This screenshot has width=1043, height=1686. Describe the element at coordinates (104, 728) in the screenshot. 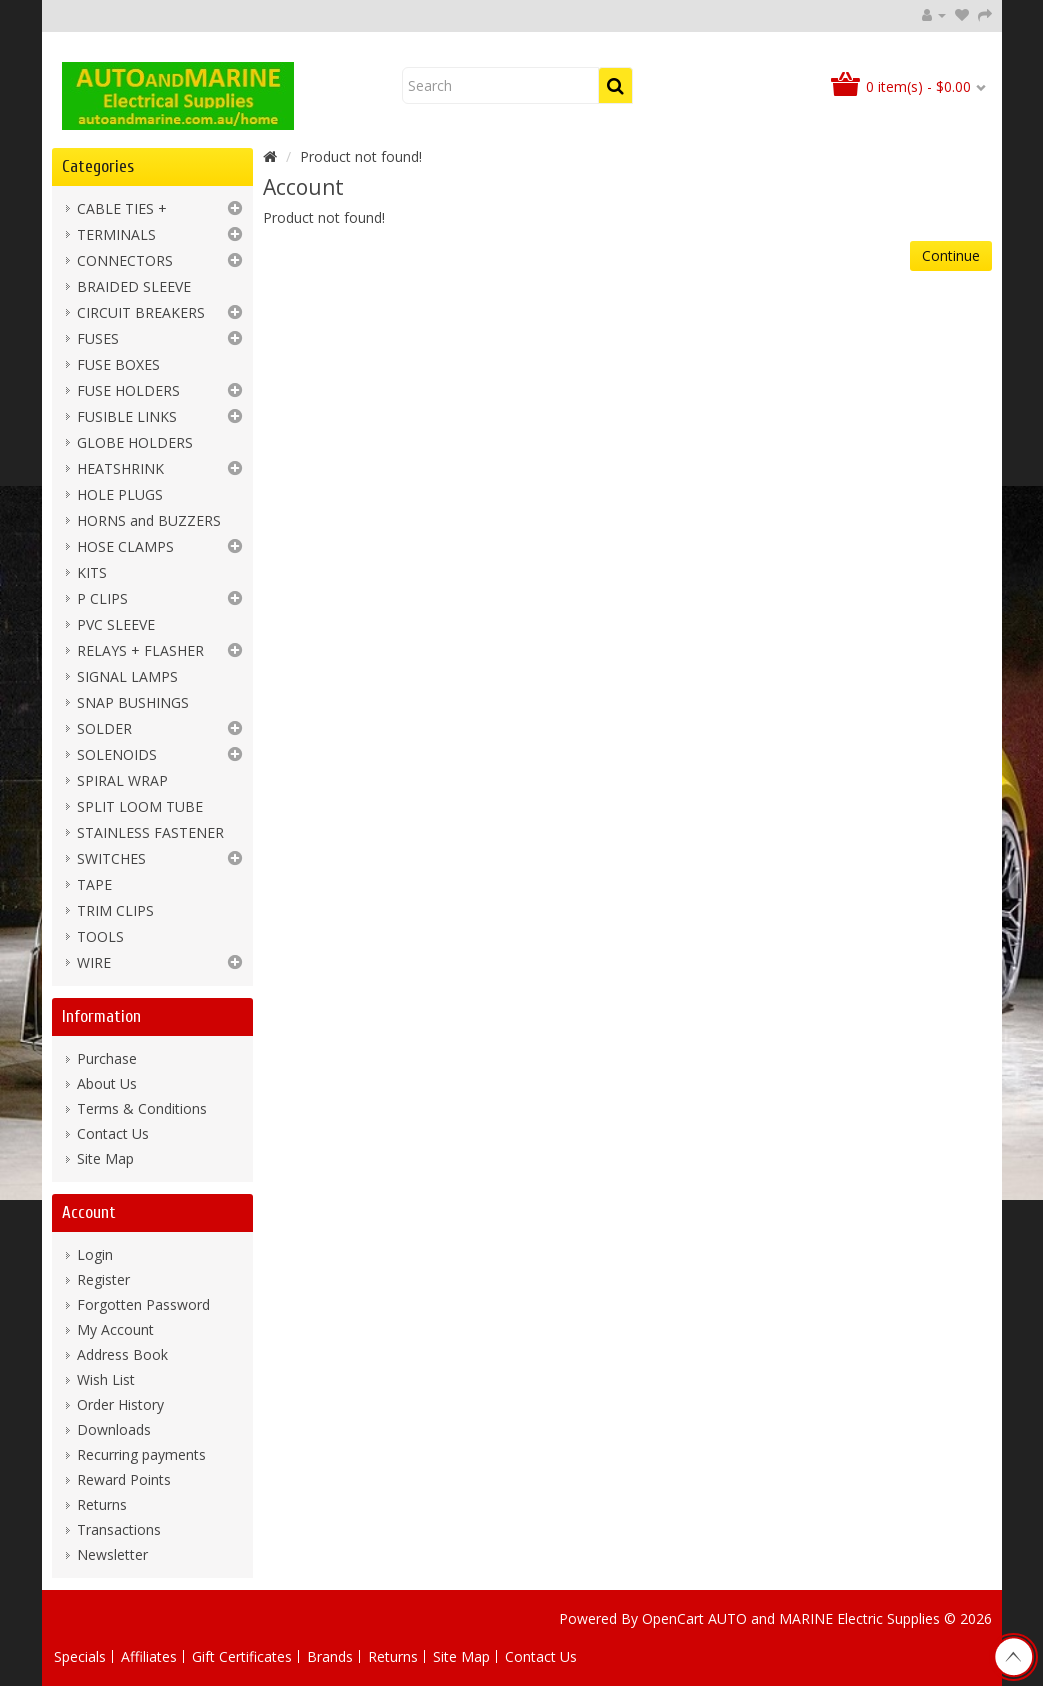

I see `SOLDER` at that location.